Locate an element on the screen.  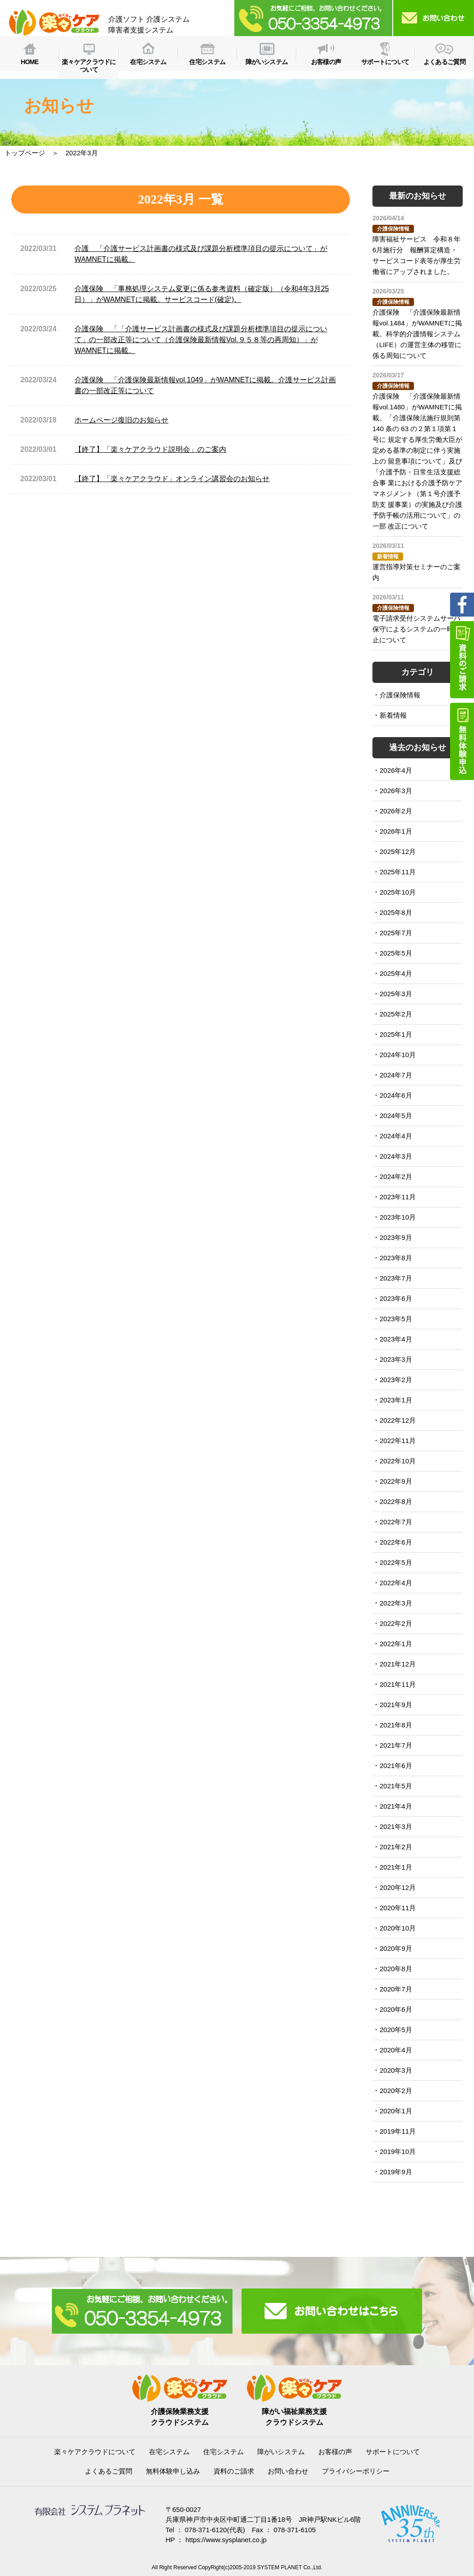
2023年7月 is located at coordinates (396, 1278).